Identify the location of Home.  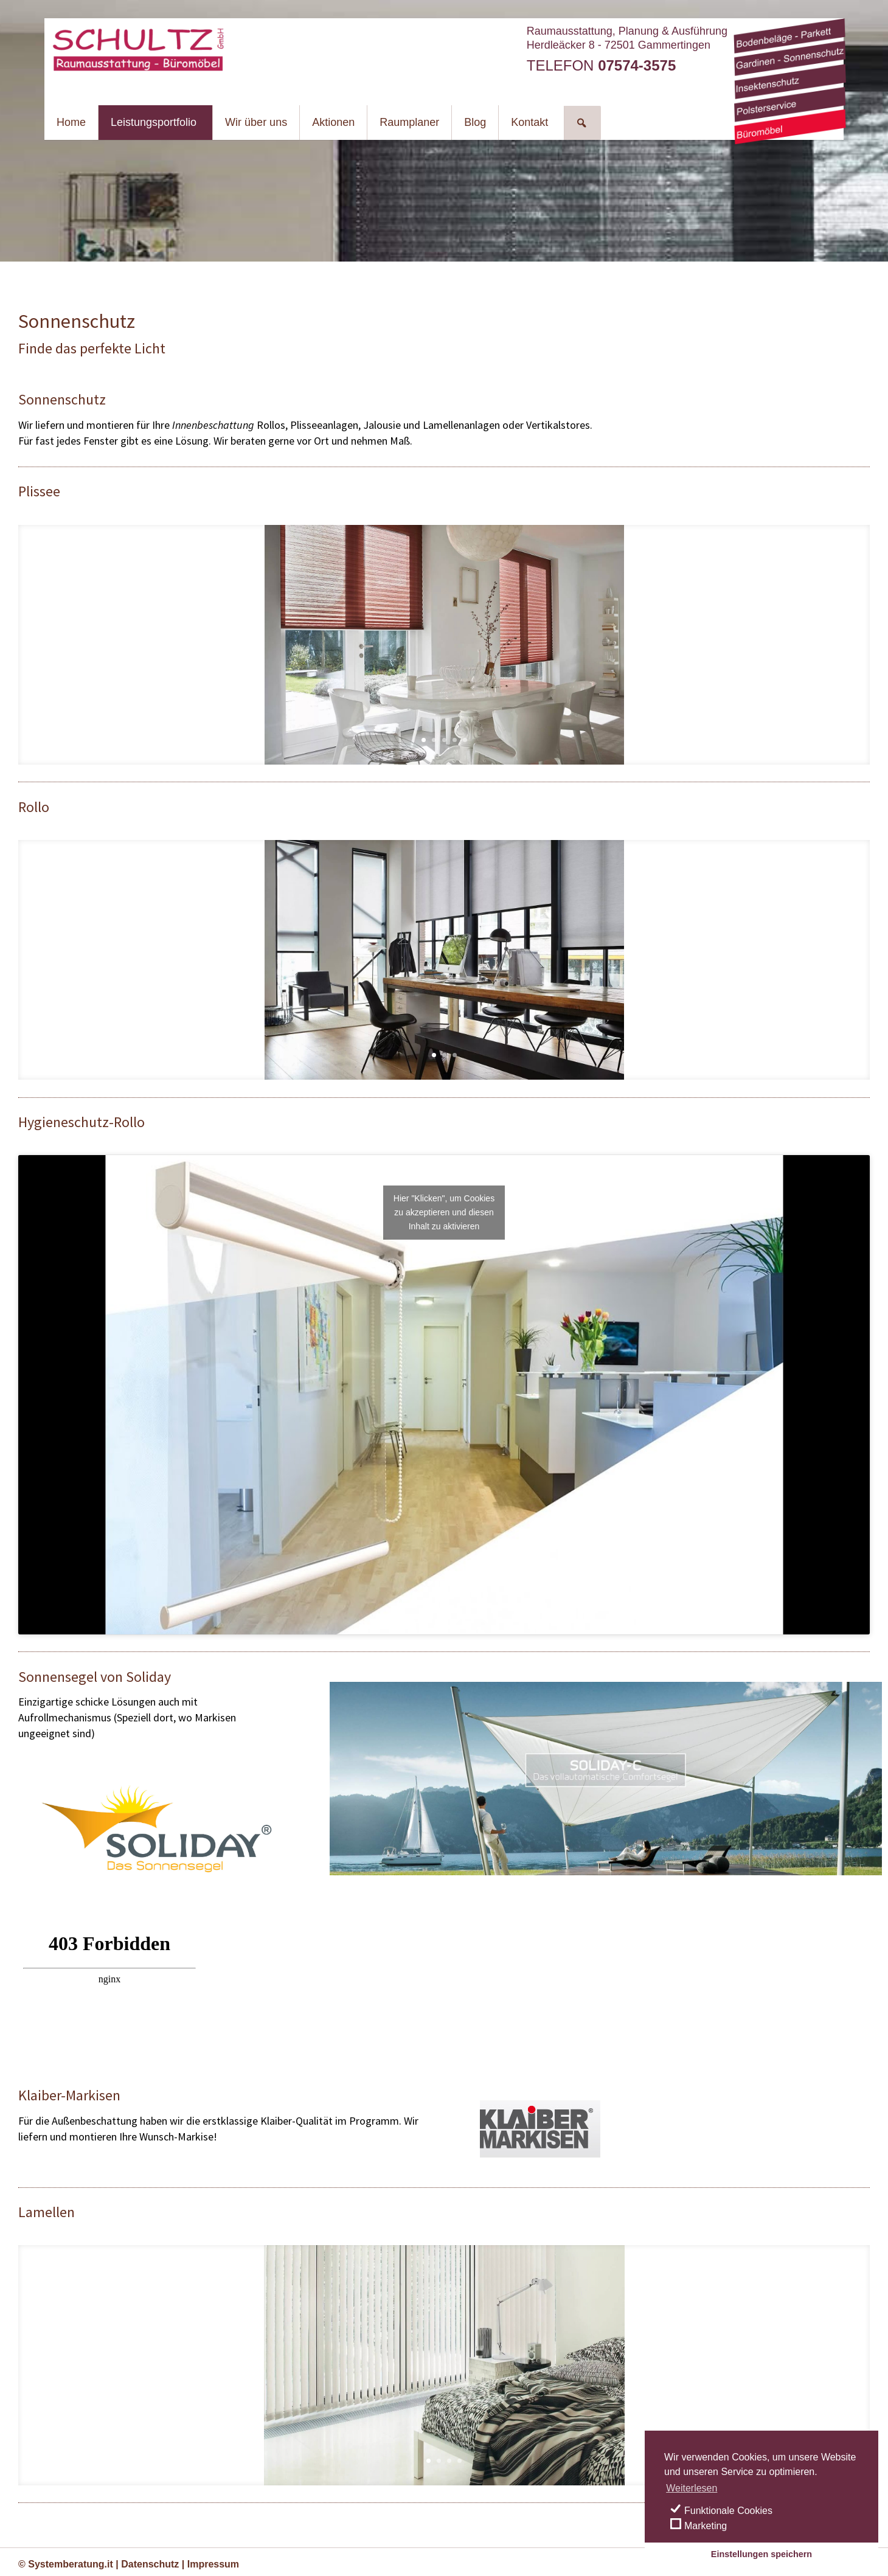
(71, 122).